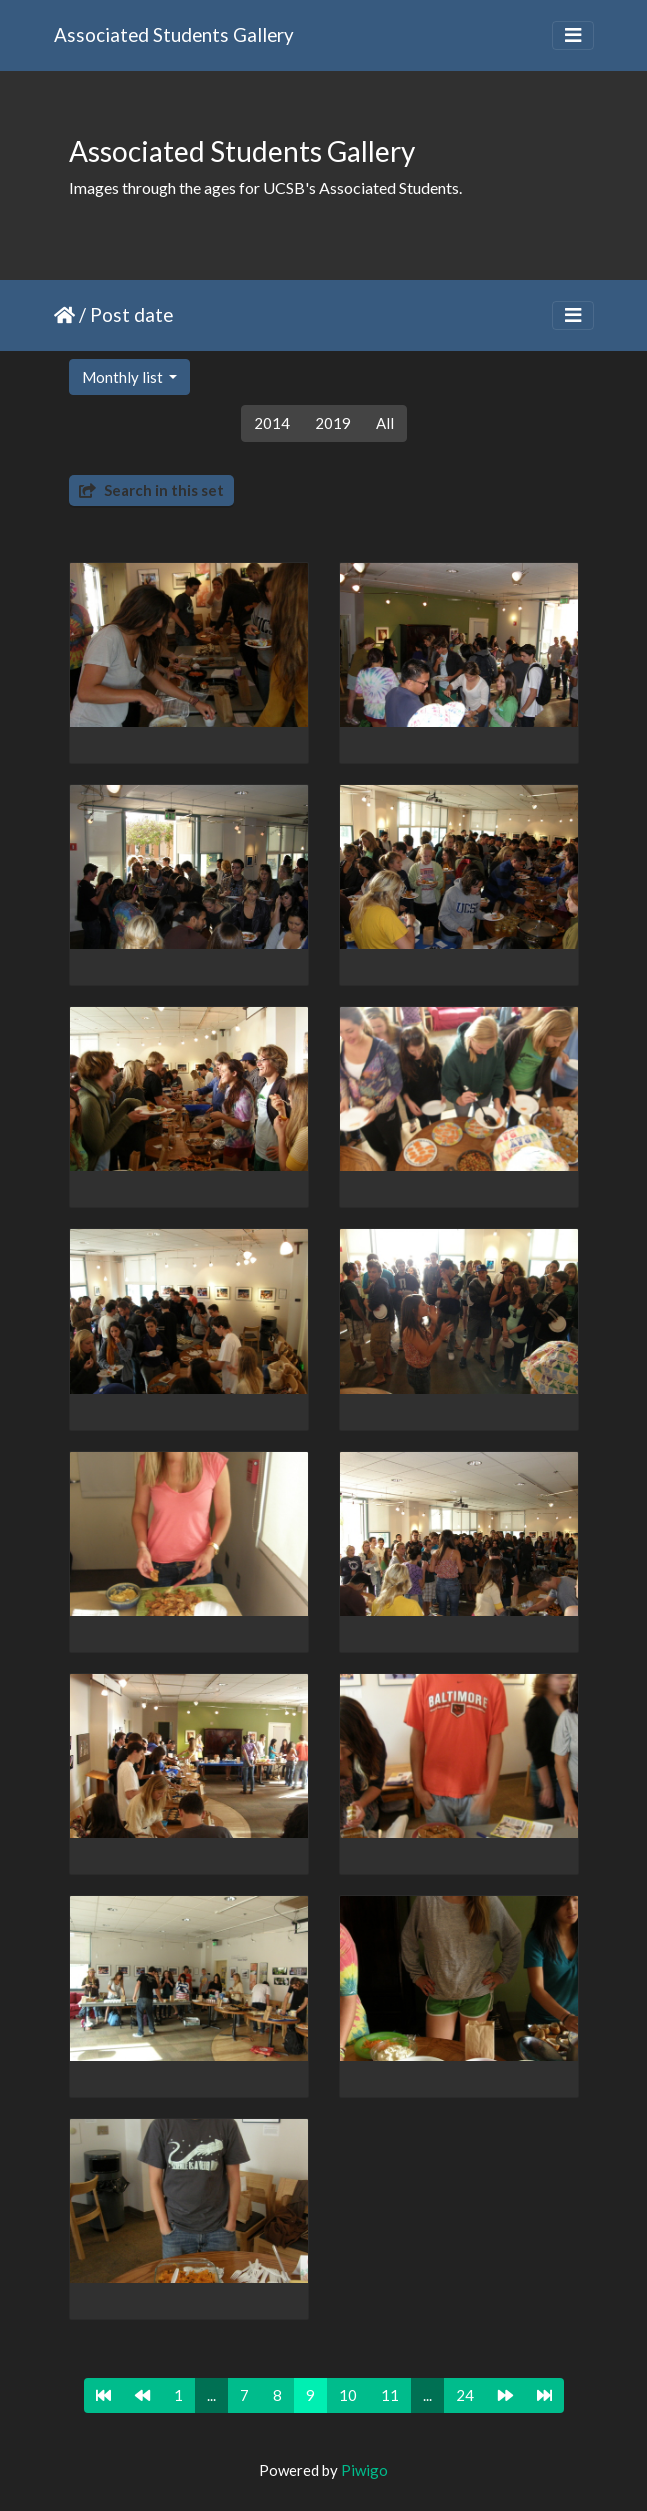 Image resolution: width=647 pixels, height=2511 pixels. I want to click on All, so click(385, 423).